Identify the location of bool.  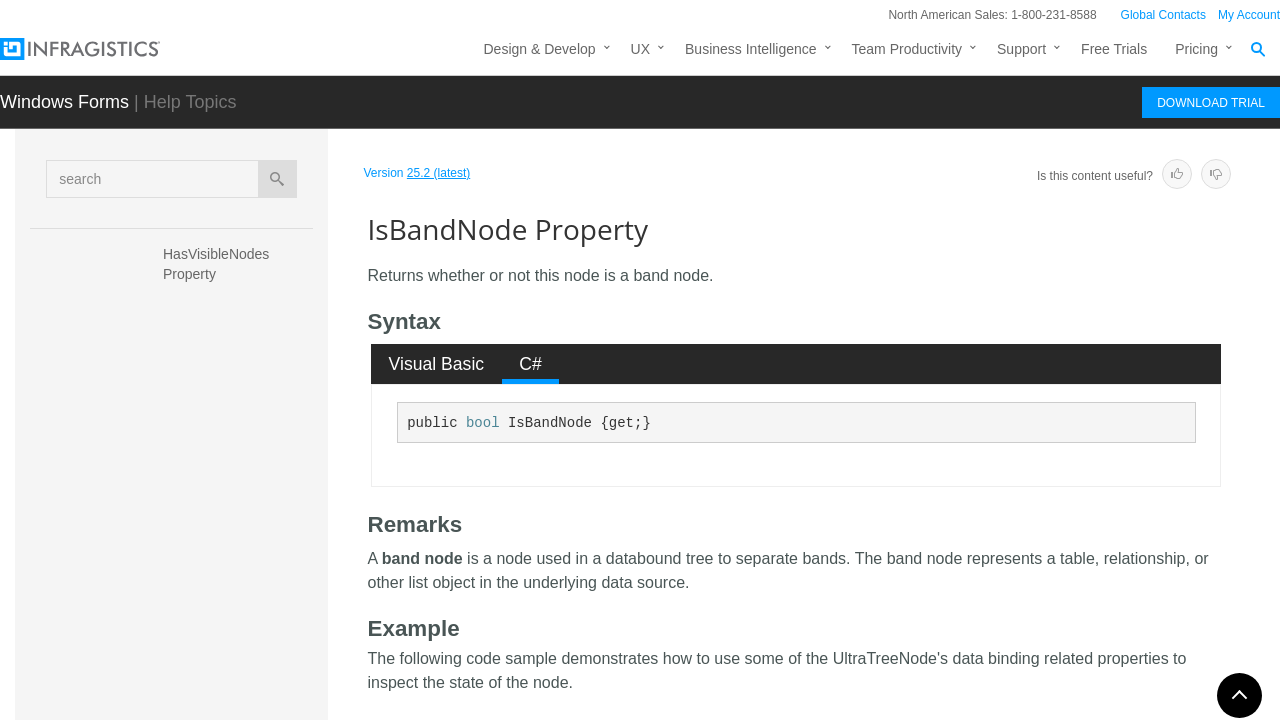
(483, 423).